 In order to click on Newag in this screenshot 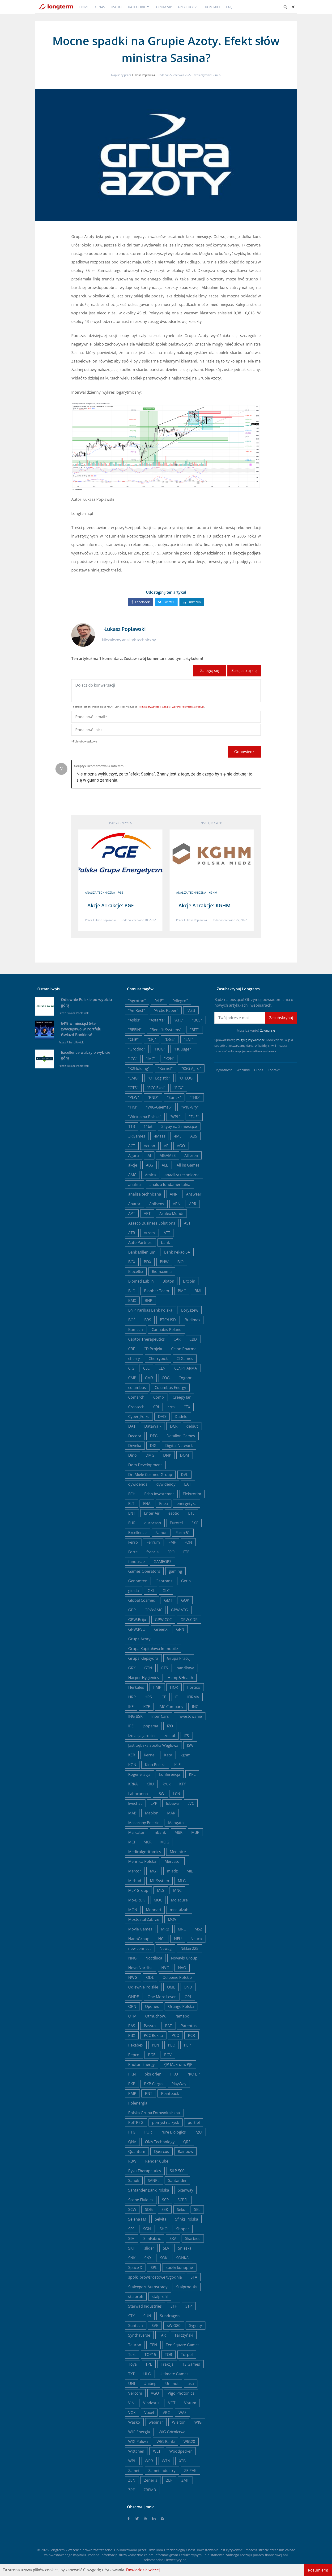, I will do `click(166, 1948)`.